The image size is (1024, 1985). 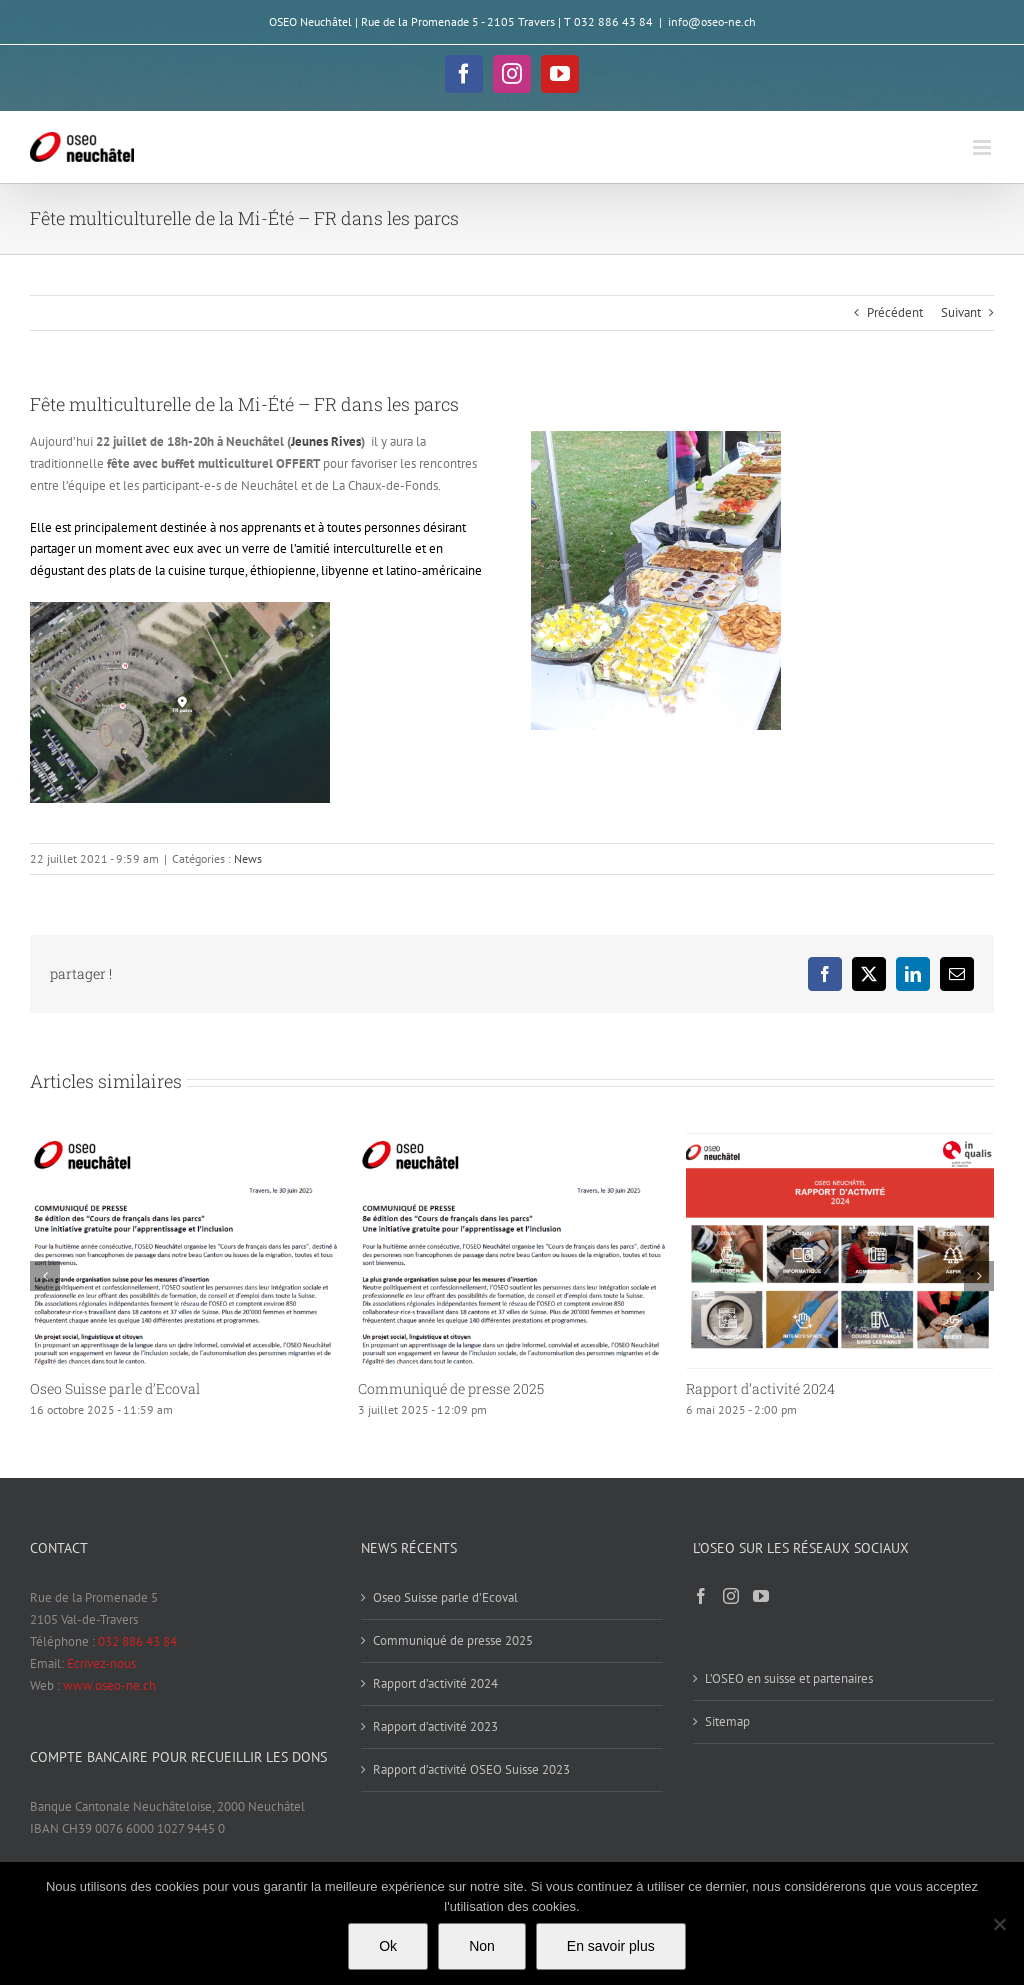 I want to click on Non, so click(x=482, y=1946).